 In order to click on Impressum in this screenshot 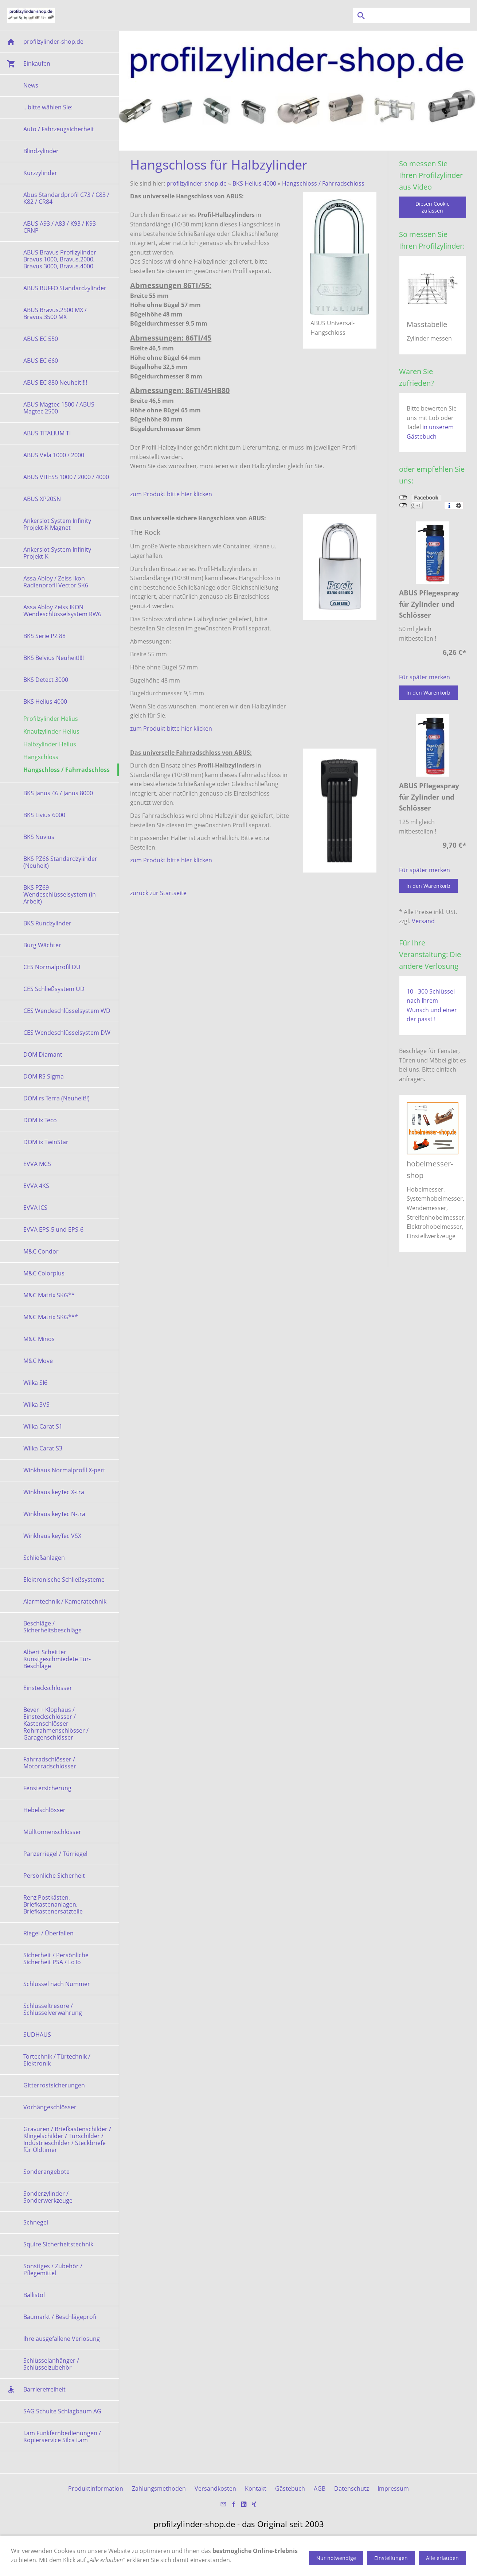, I will do `click(393, 2488)`.